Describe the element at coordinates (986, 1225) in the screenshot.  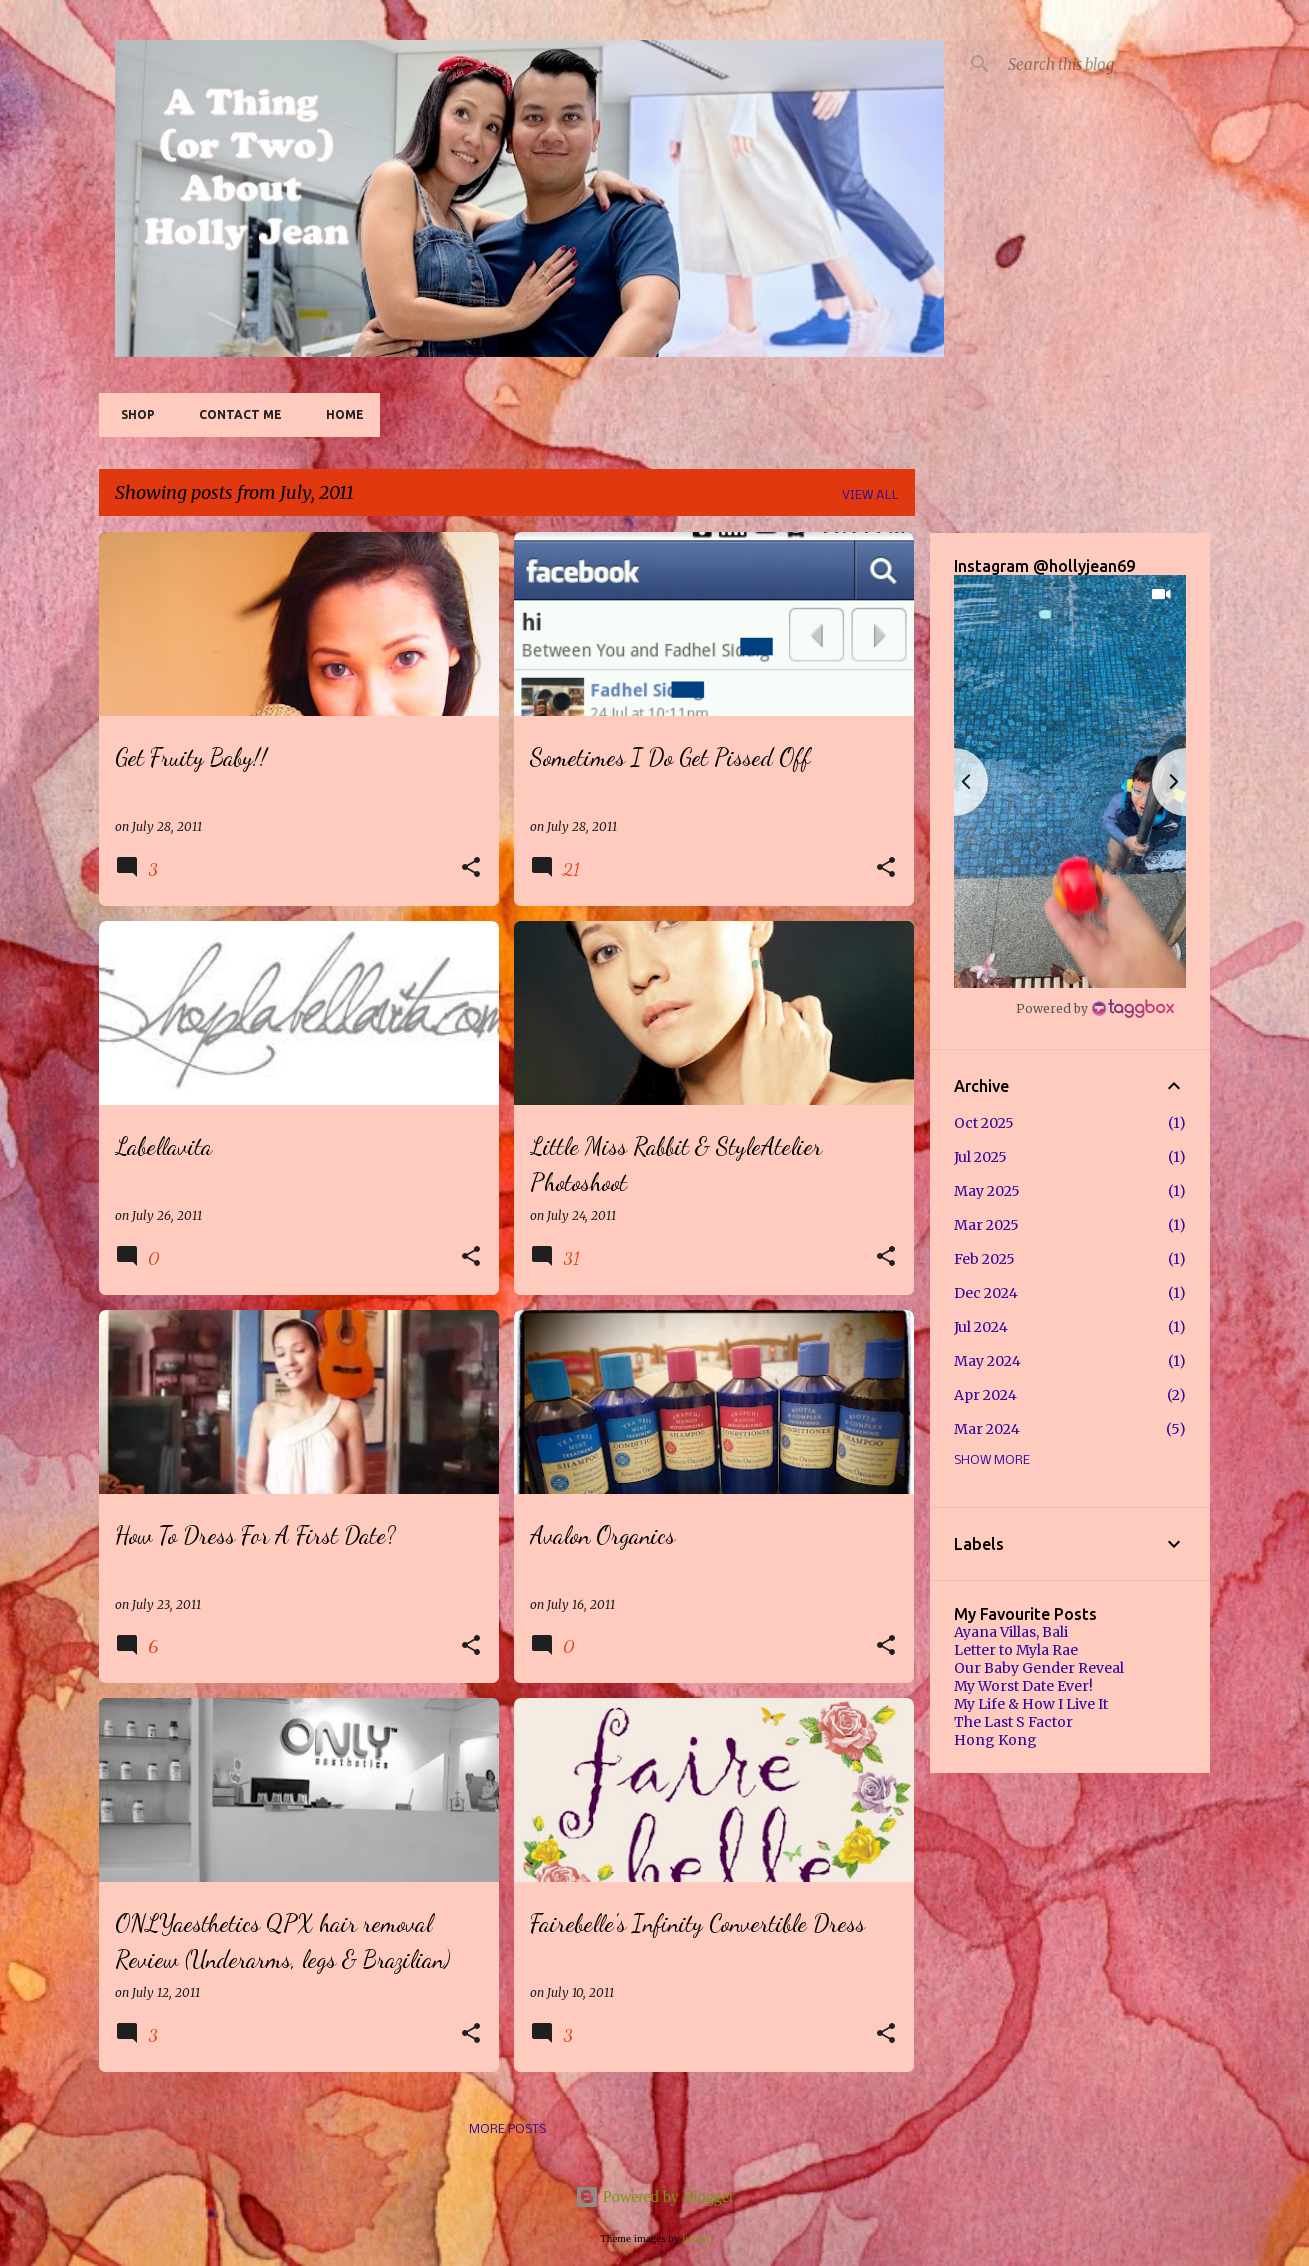
I see `Mar 2025` at that location.